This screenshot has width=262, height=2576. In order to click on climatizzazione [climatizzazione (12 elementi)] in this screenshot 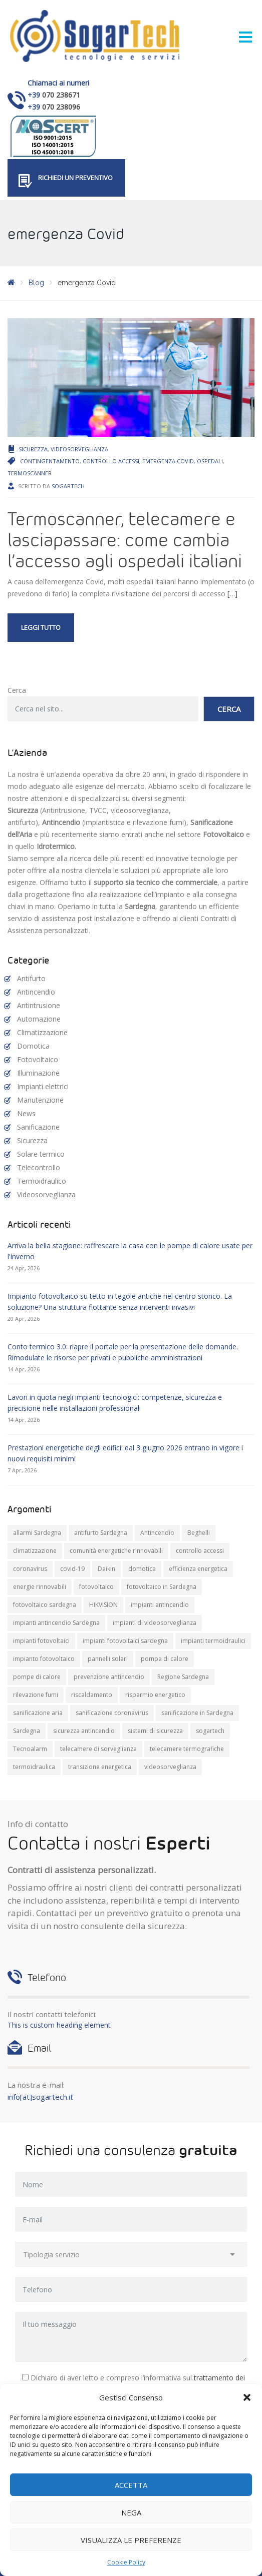, I will do `click(35, 1550)`.